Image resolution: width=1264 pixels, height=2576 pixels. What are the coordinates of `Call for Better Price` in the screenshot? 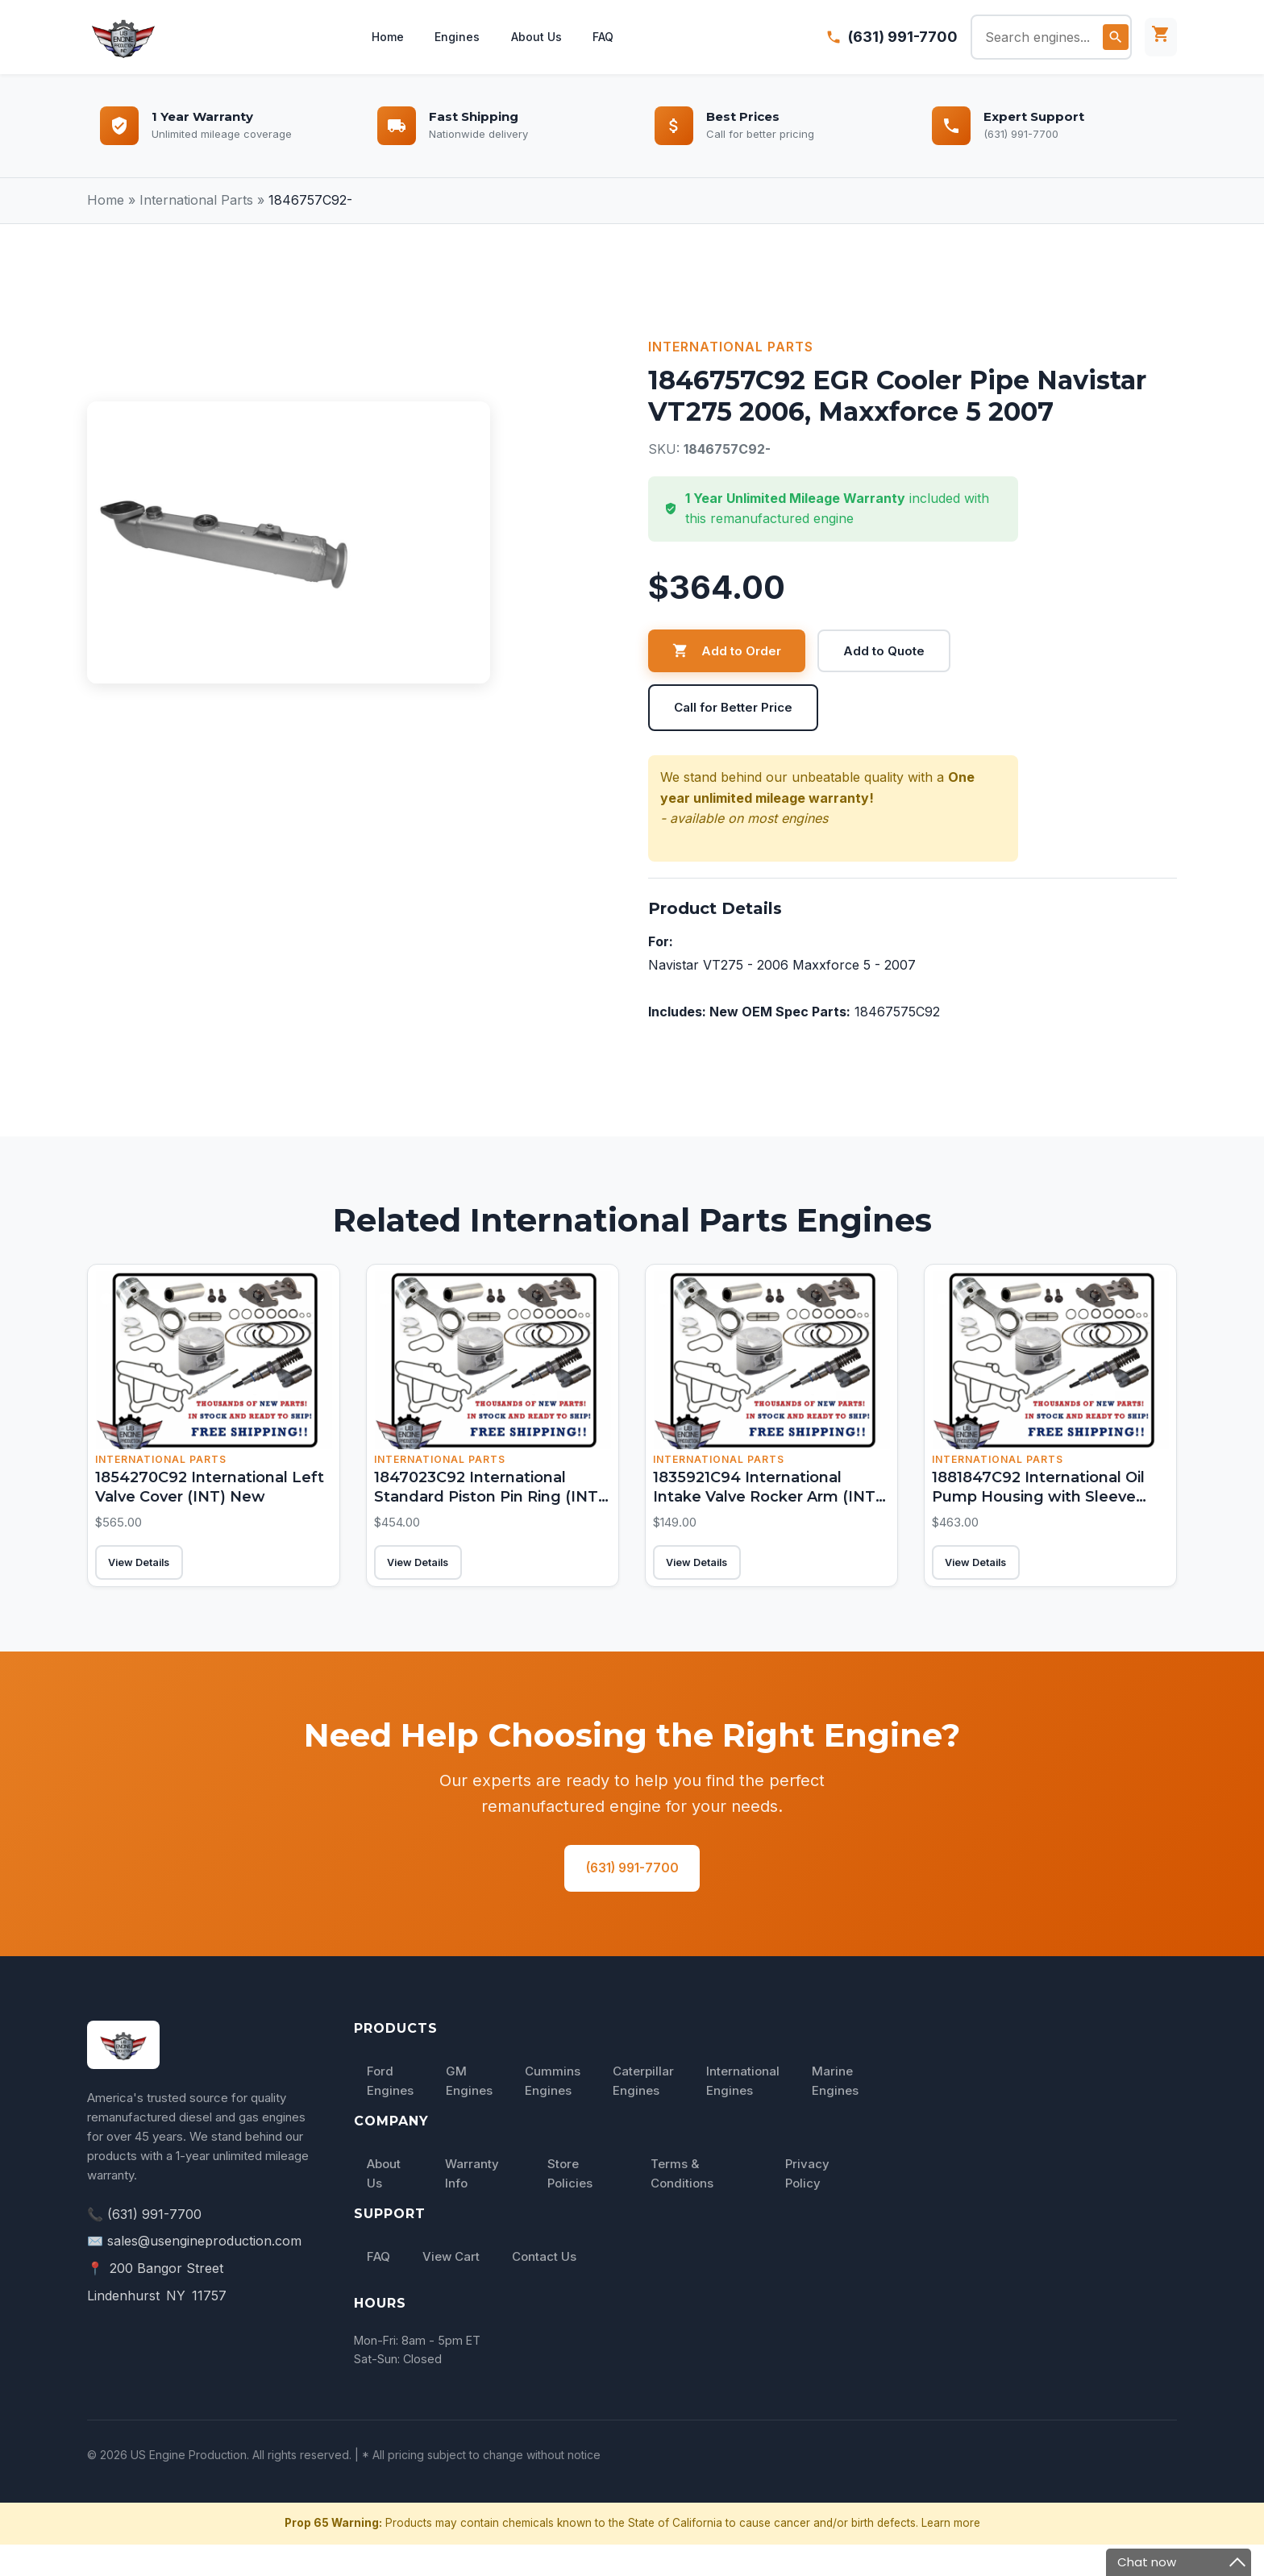 It's located at (737, 708).